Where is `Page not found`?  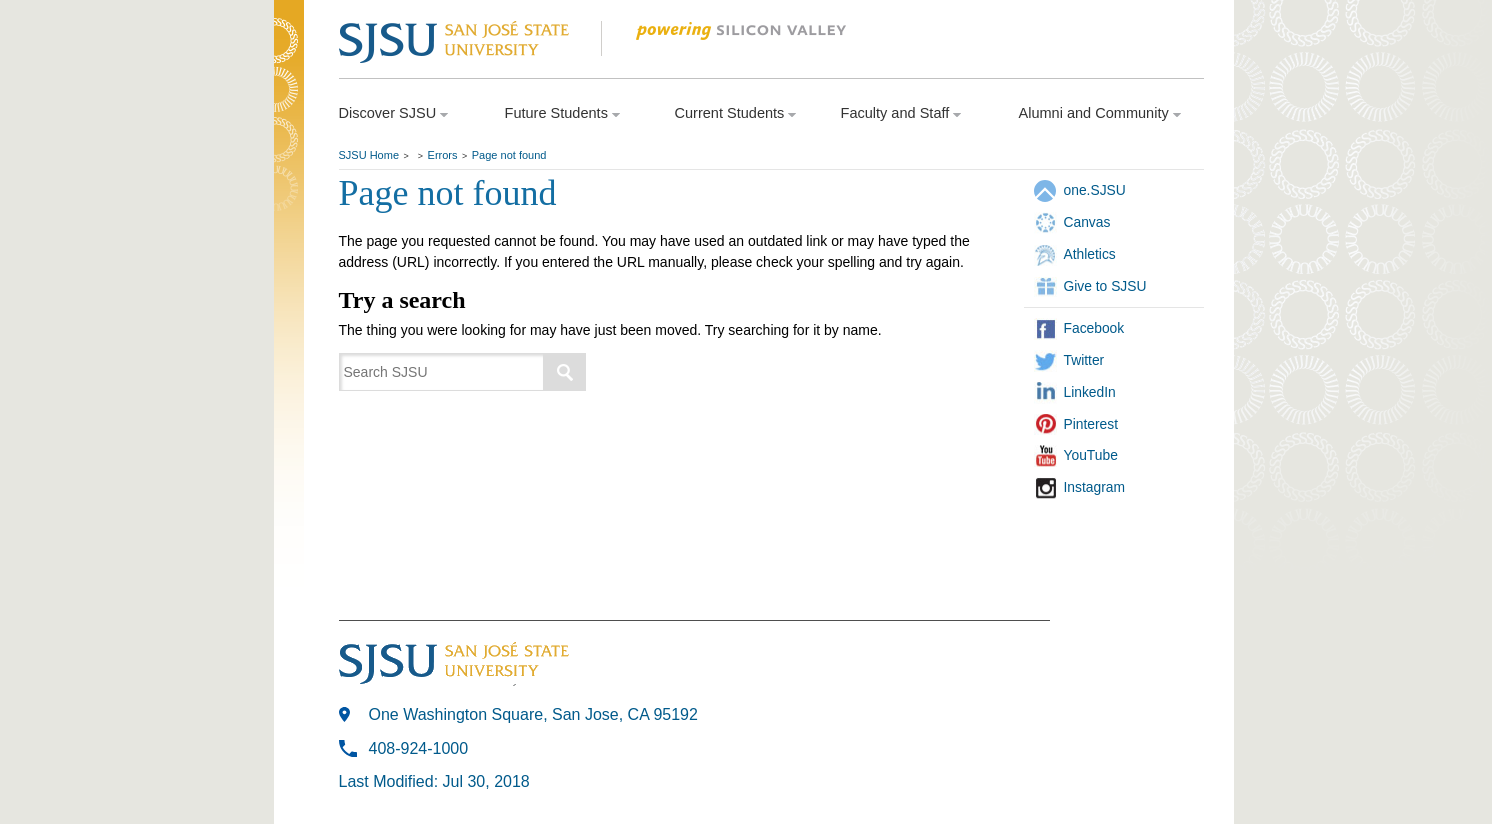 Page not found is located at coordinates (509, 155).